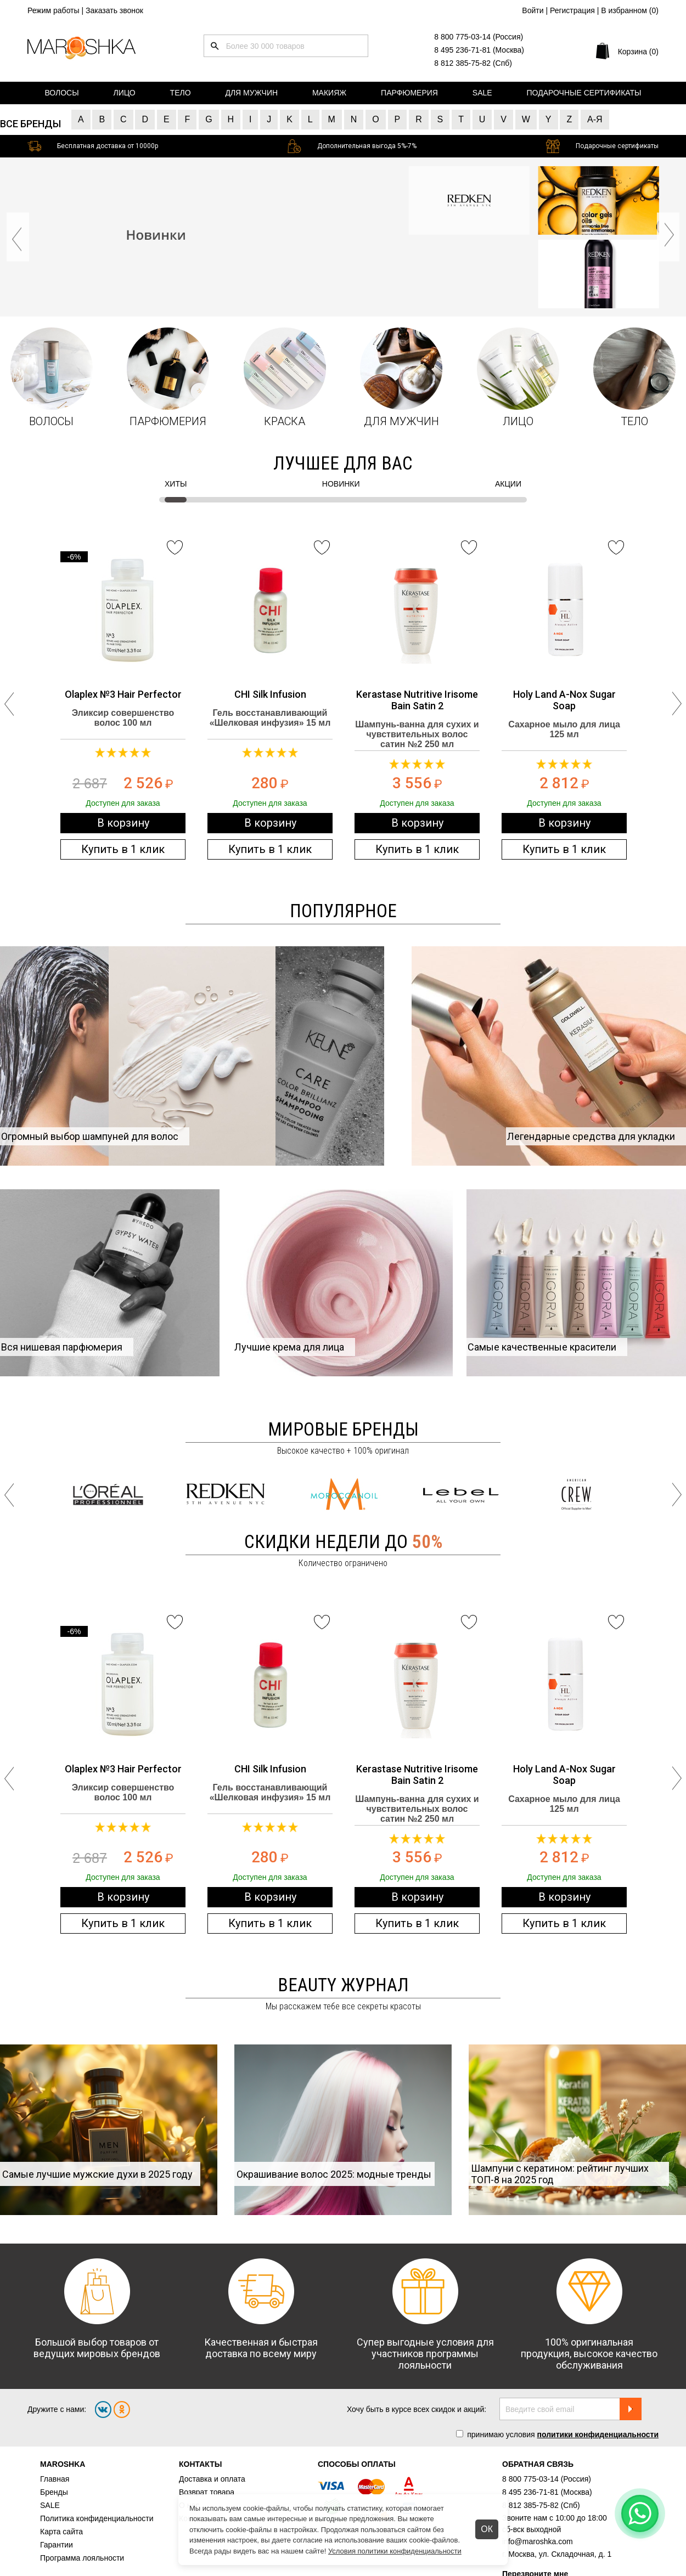 This screenshot has height=2576, width=686. I want to click on Для мужчин, so click(251, 92).